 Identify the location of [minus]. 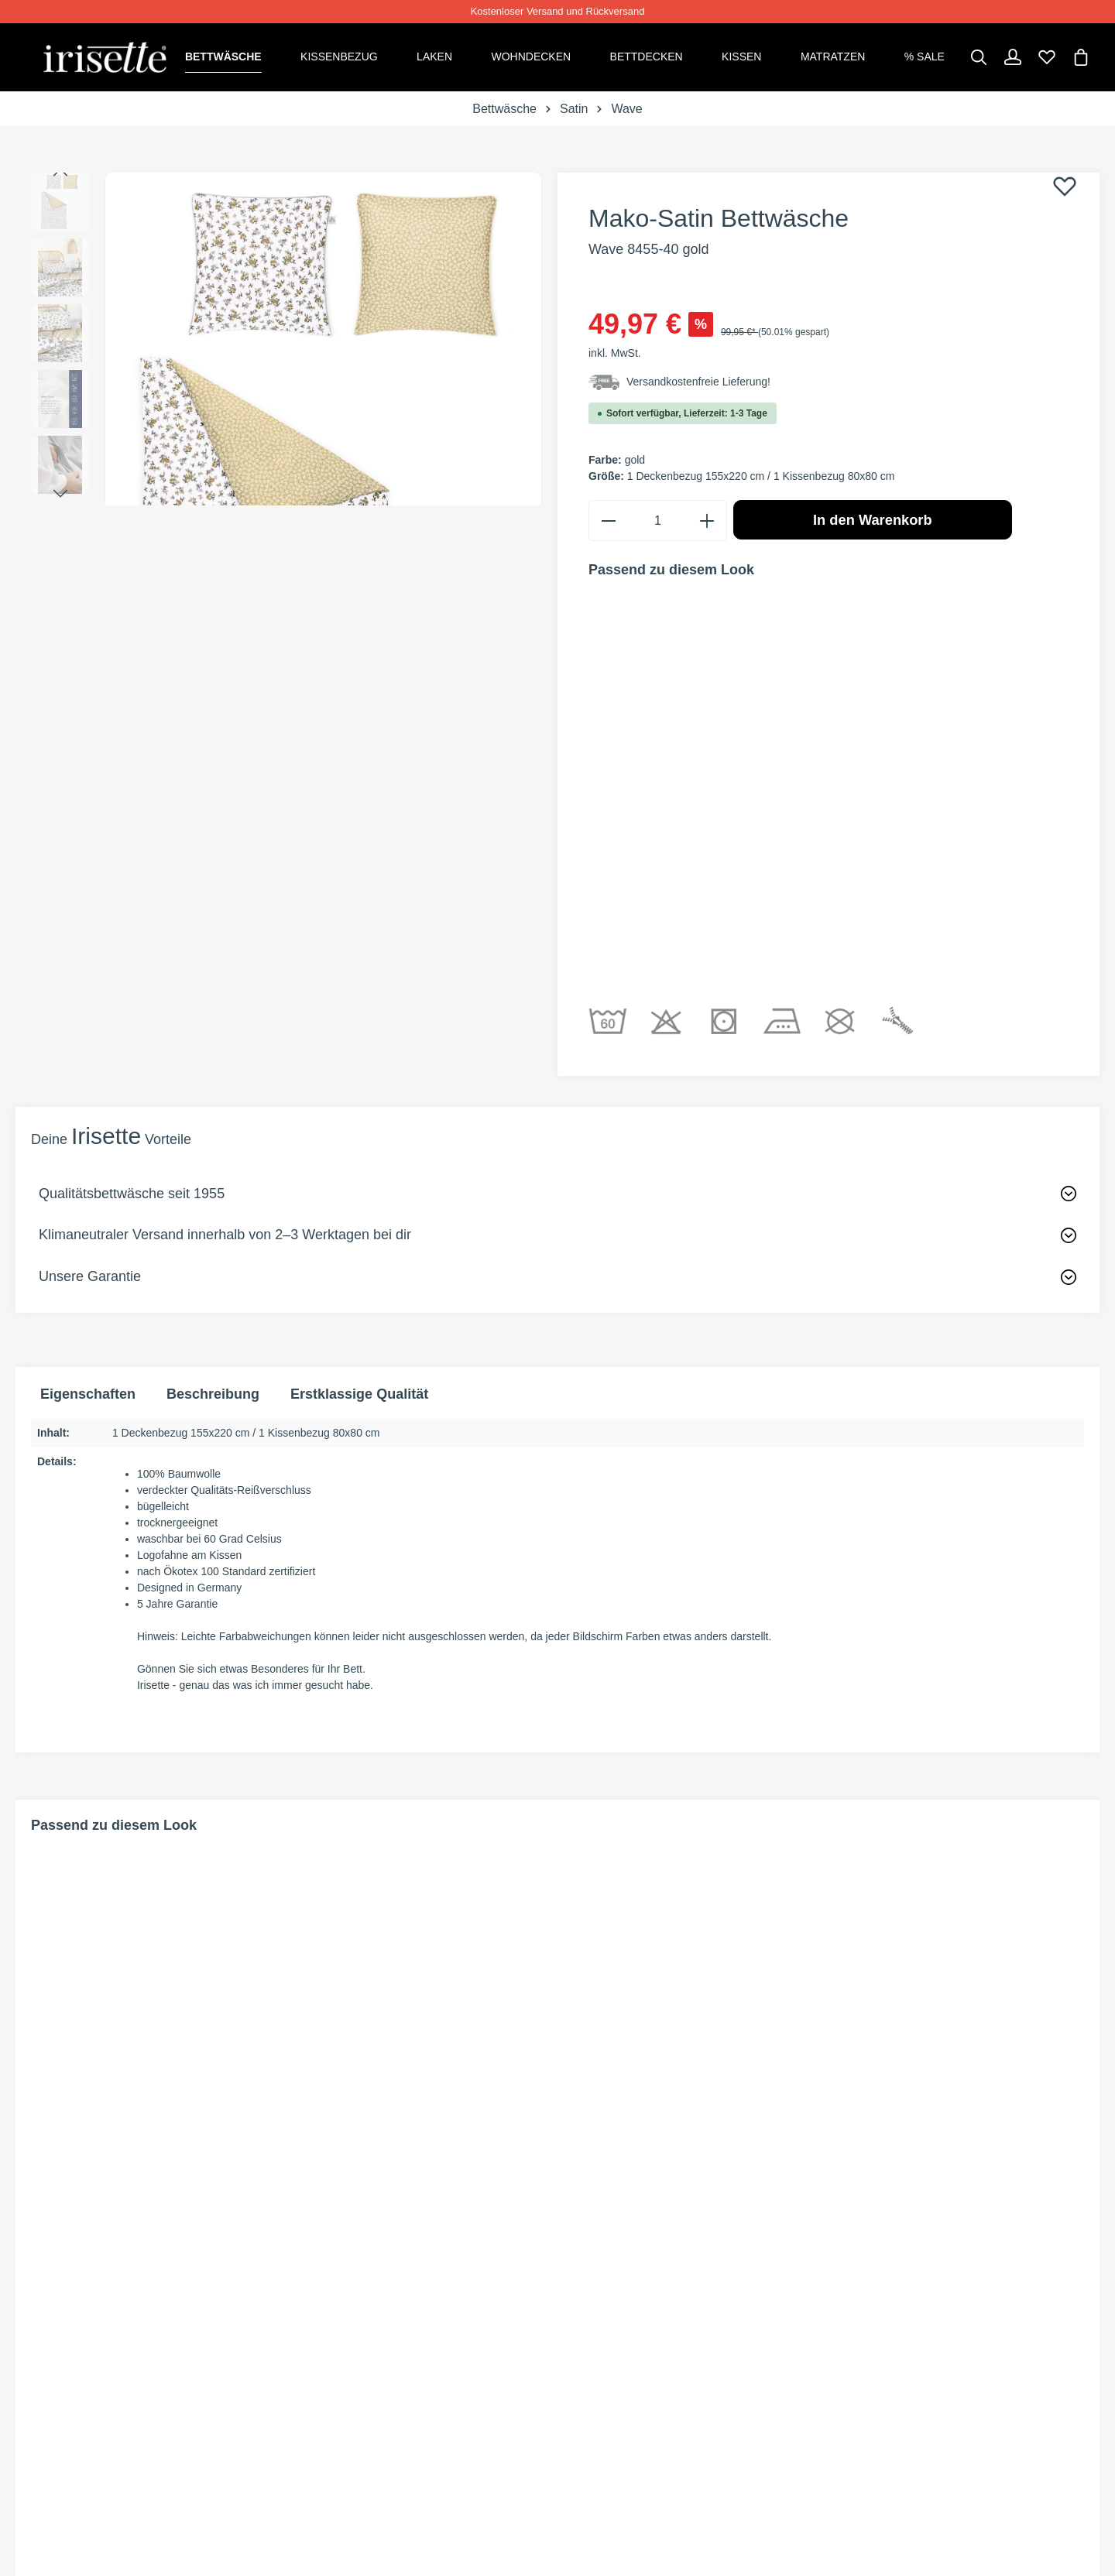
(608, 517).